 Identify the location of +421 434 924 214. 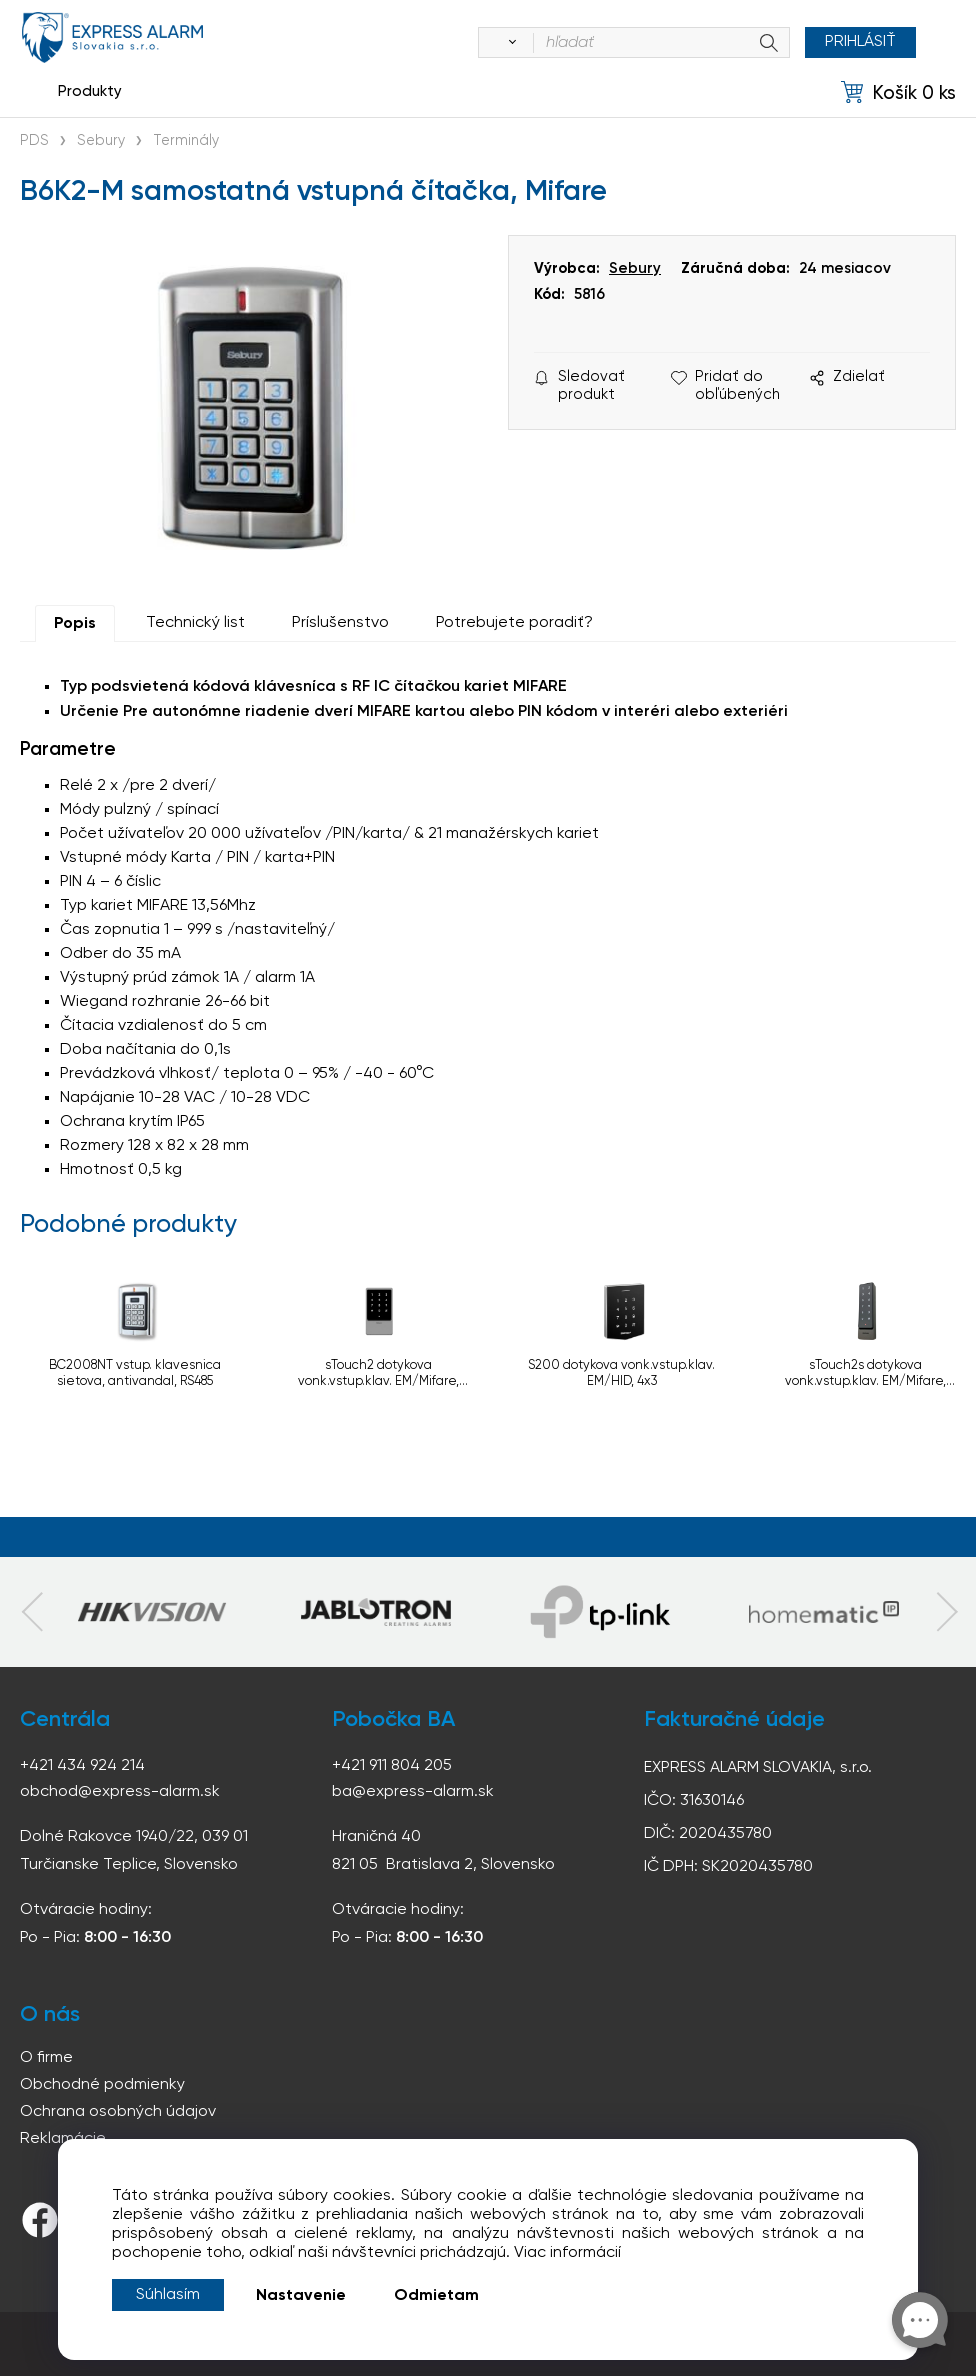
(82, 1766).